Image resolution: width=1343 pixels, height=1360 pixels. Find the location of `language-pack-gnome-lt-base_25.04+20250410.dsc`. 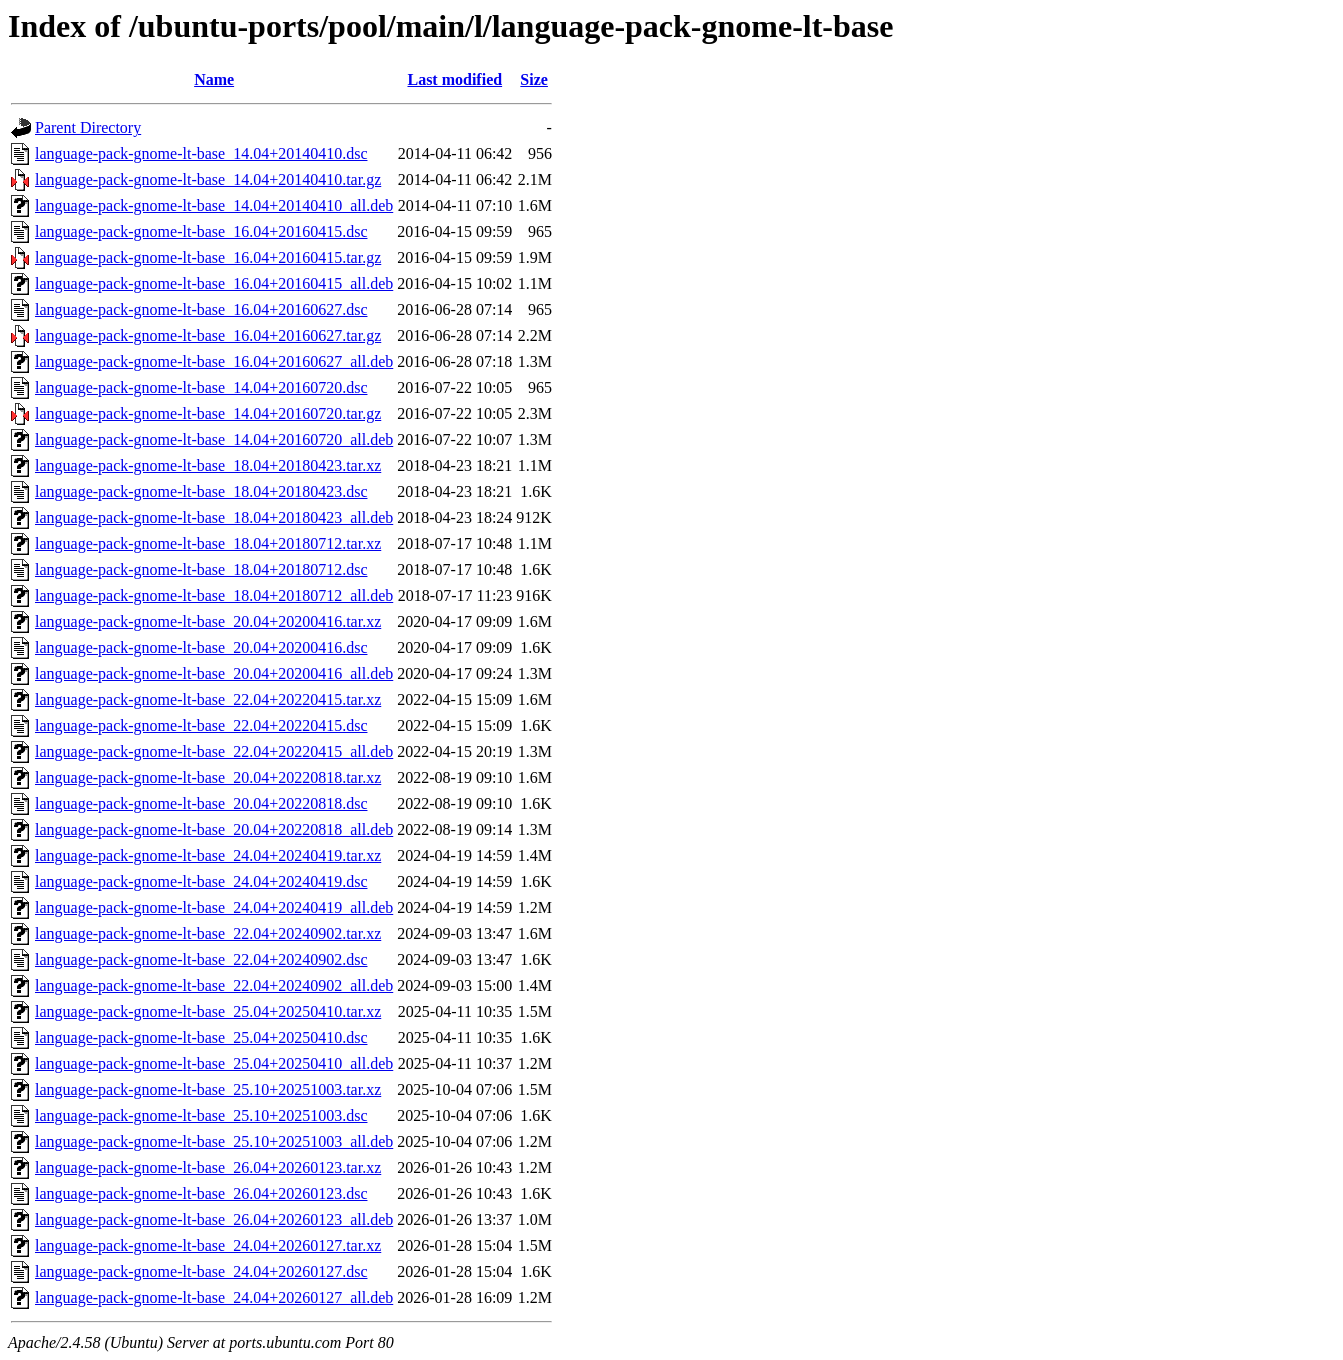

language-pack-gnome-lt-base_25.04+20250410.dsc is located at coordinates (201, 1037).